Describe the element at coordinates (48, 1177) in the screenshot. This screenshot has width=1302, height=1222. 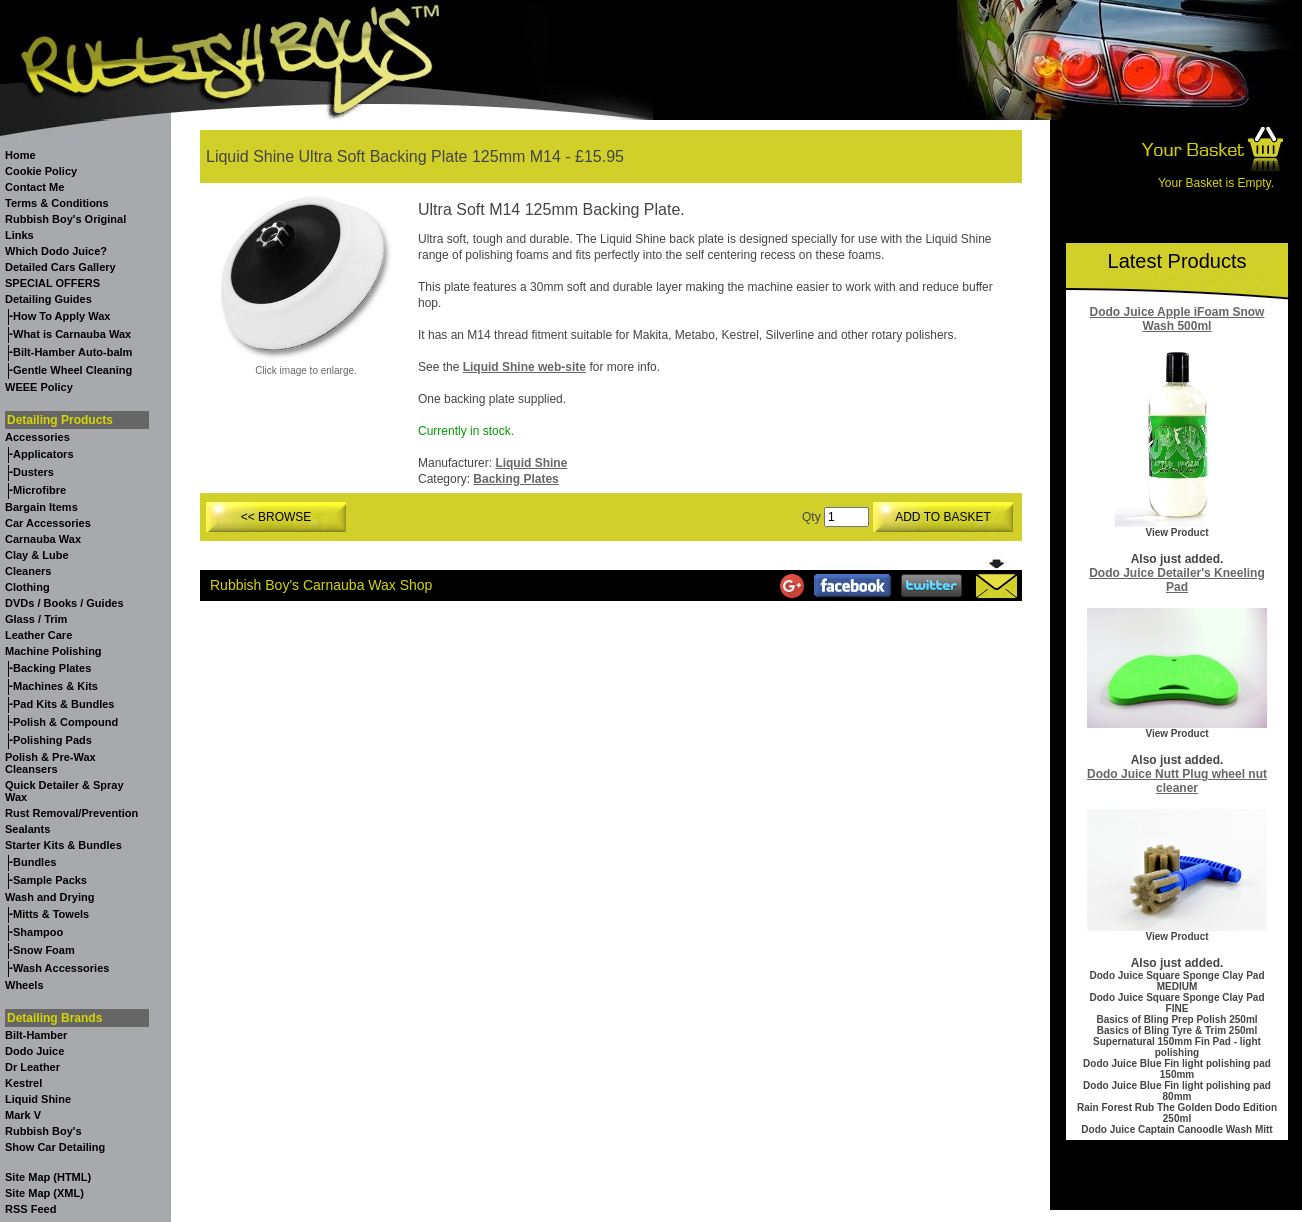
I see `Site Map (HTML)` at that location.